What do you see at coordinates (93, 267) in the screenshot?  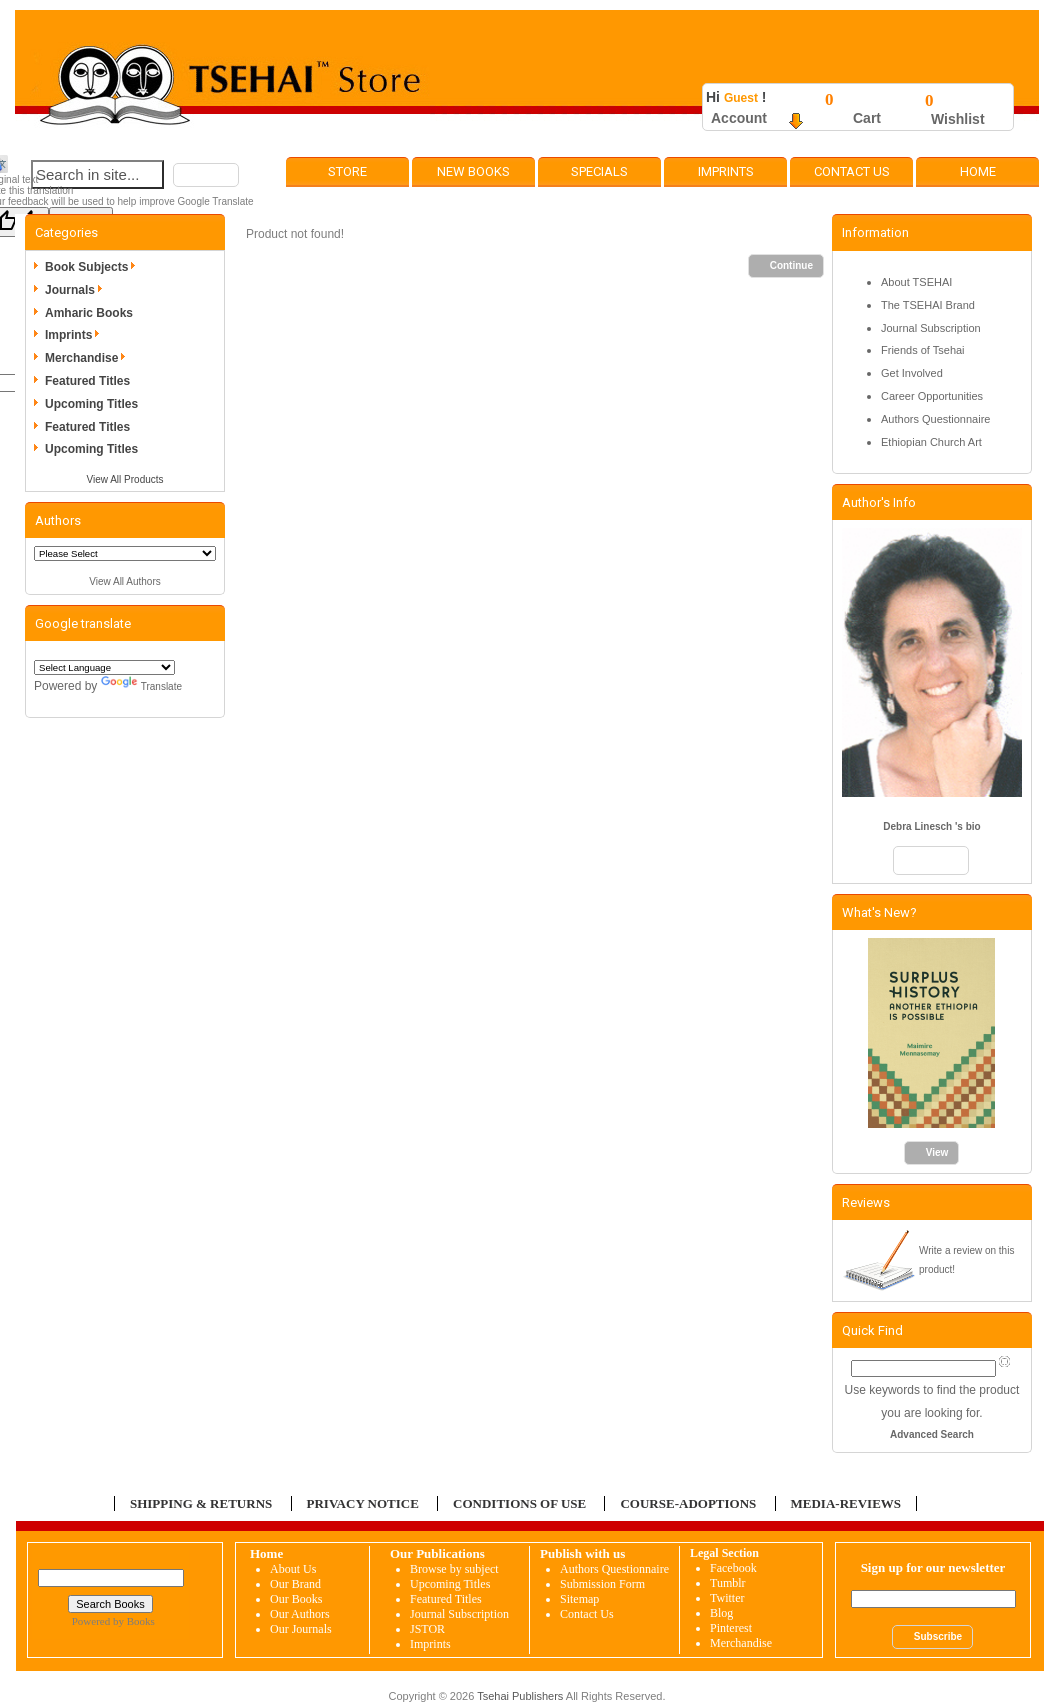 I see `Book Subjects` at bounding box center [93, 267].